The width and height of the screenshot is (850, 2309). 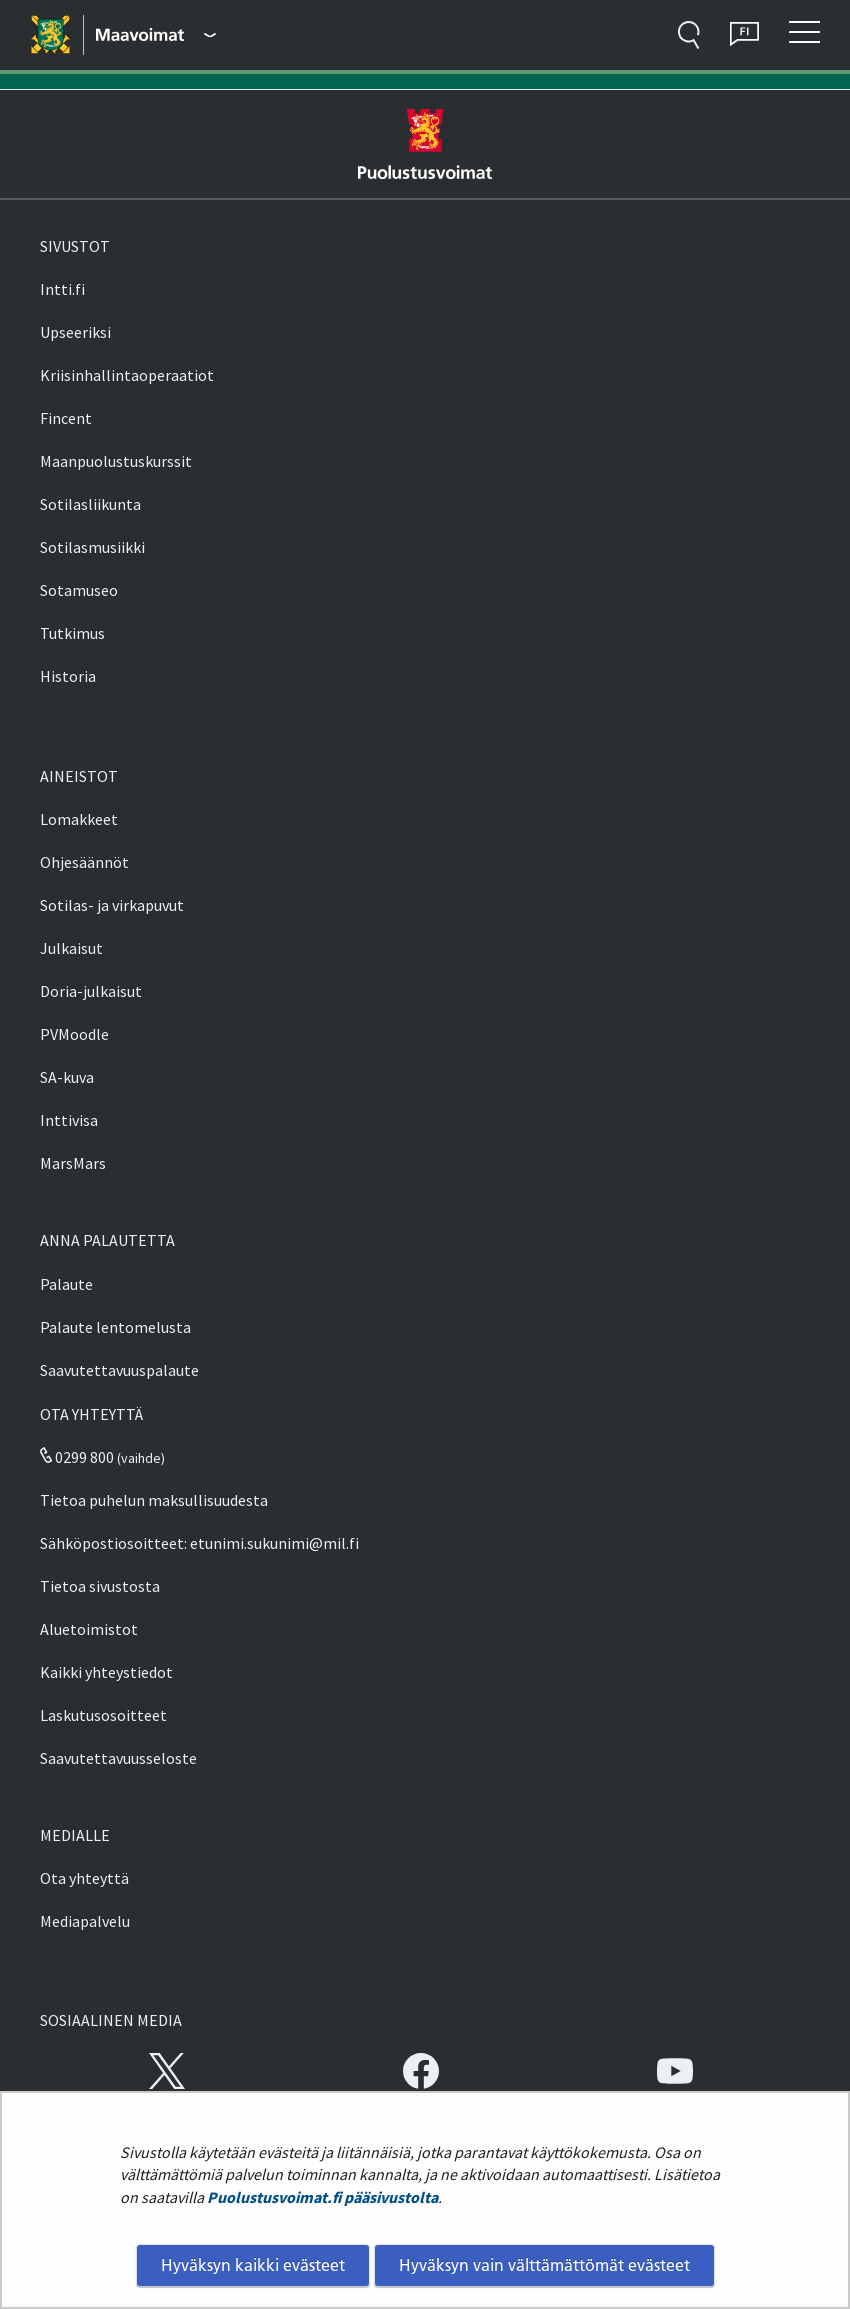 What do you see at coordinates (92, 547) in the screenshot?
I see `Sotilasmusiikki` at bounding box center [92, 547].